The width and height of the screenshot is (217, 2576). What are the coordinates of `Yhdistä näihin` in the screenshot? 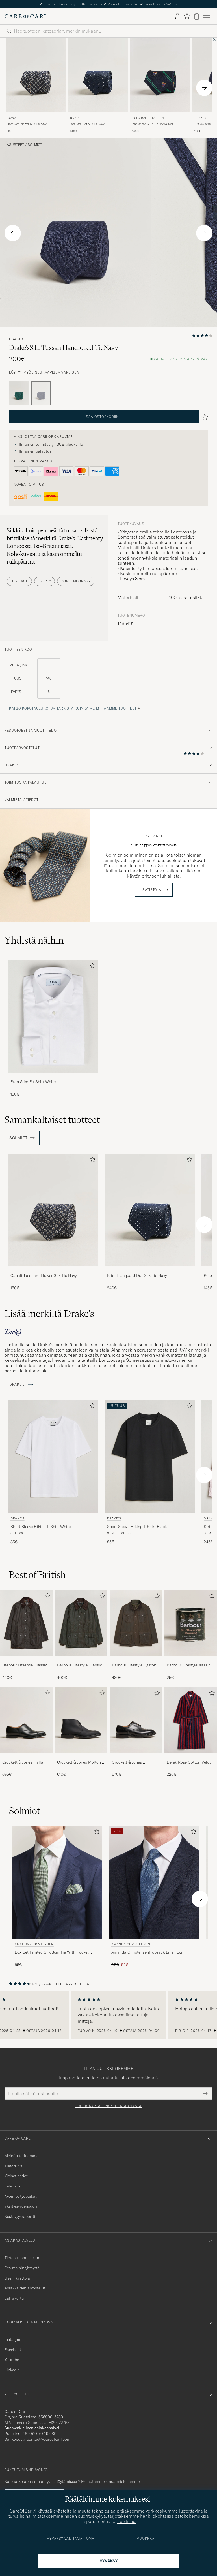 It's located at (34, 940).